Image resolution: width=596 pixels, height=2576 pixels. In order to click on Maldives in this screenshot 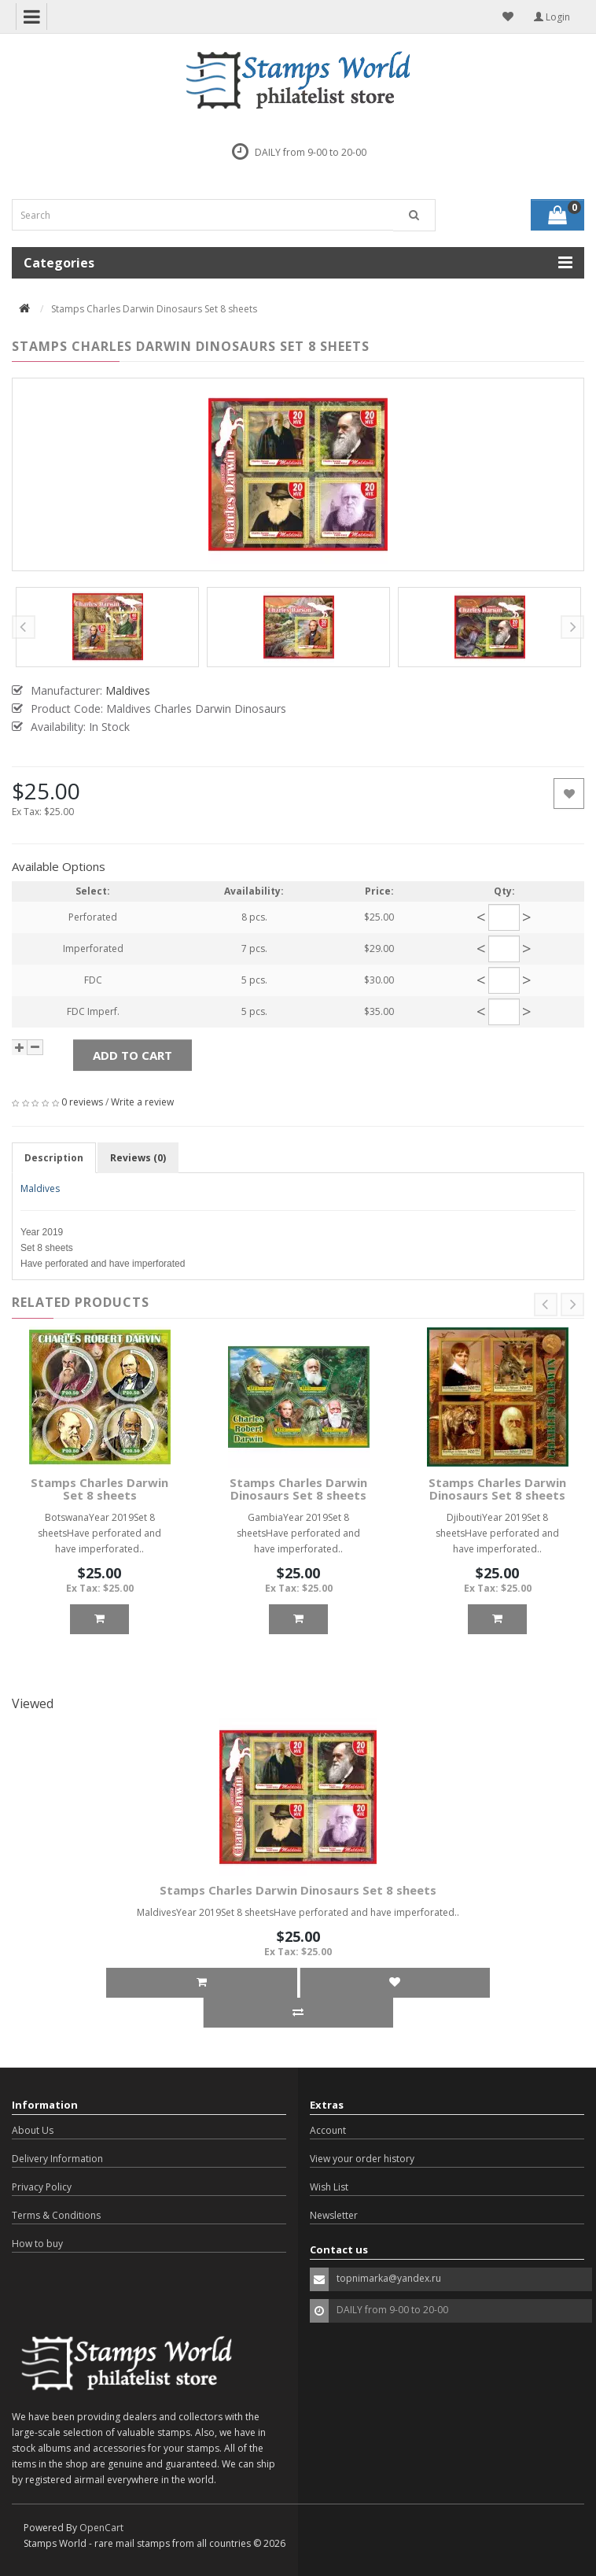, I will do `click(40, 1188)`.